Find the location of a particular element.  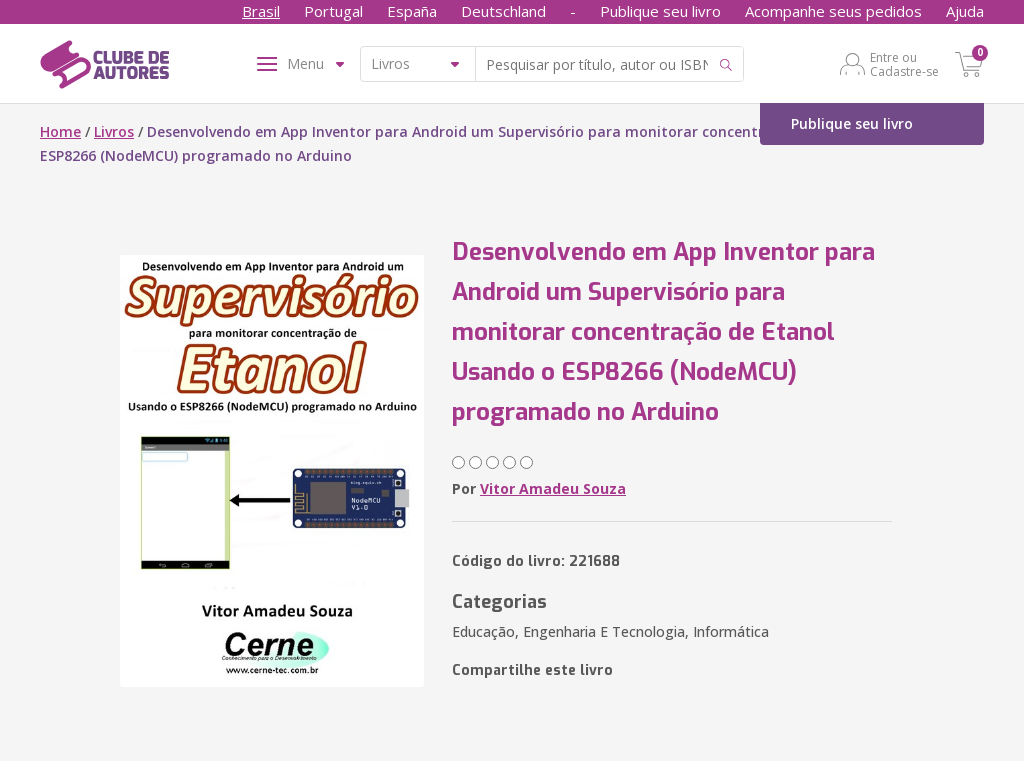

Ajuda is located at coordinates (965, 11).